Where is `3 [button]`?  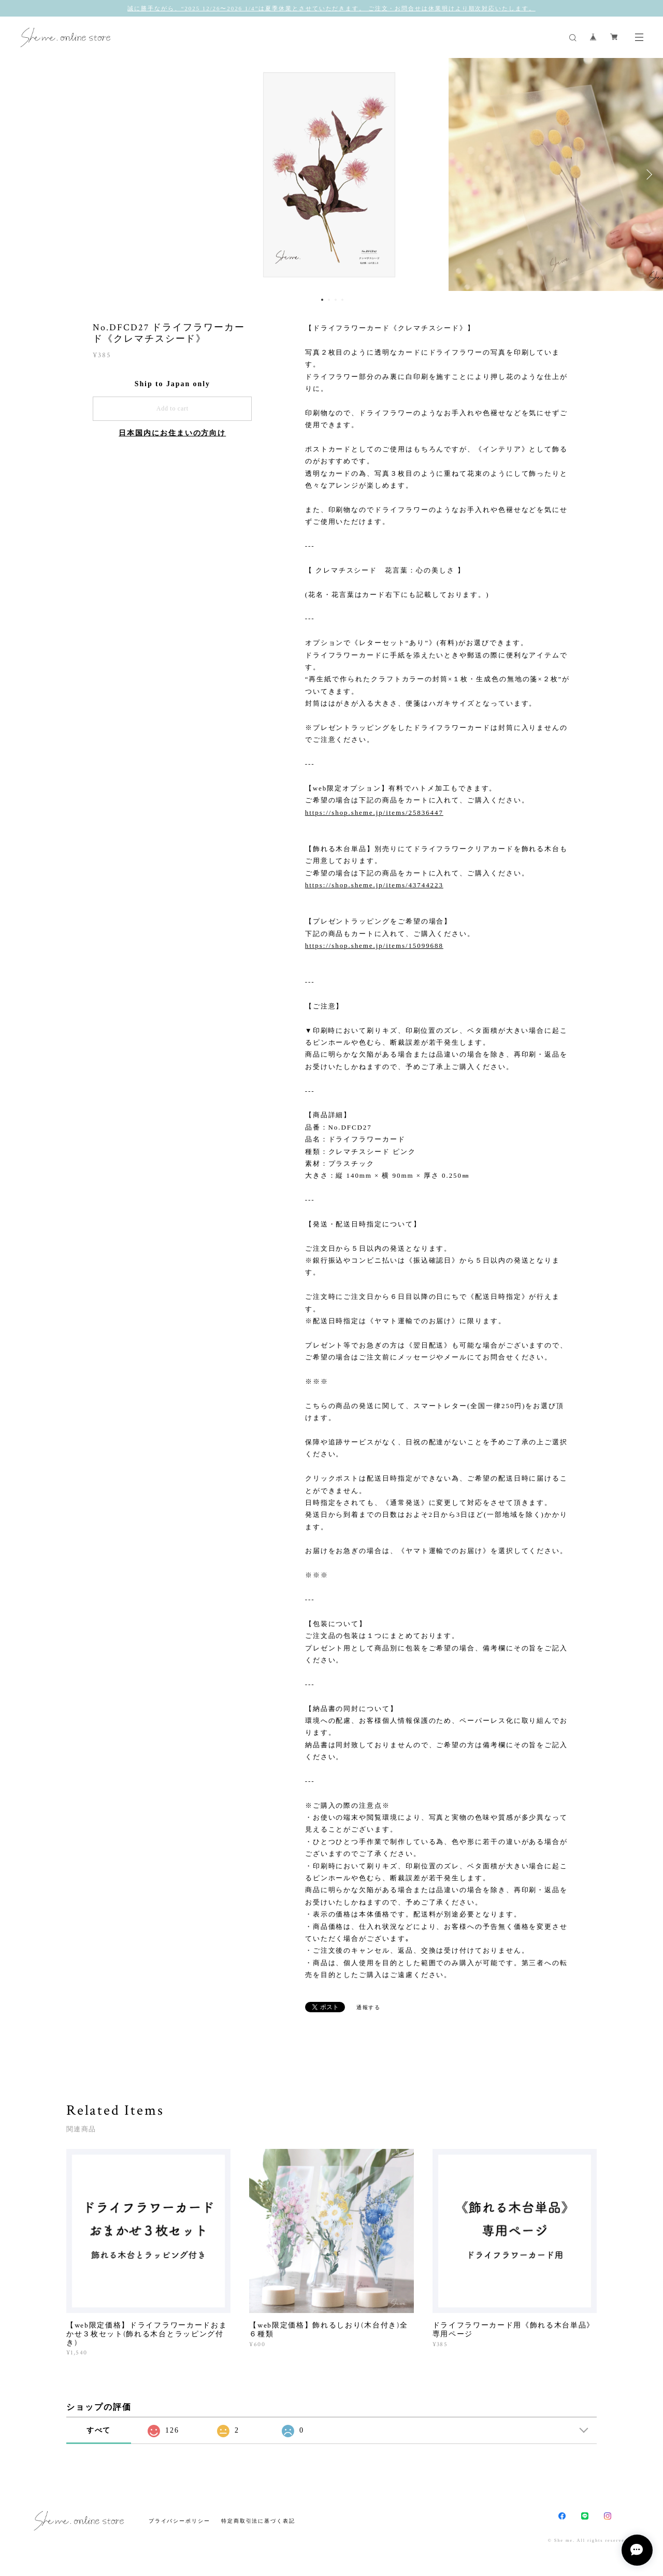 3 [button] is located at coordinates (336, 300).